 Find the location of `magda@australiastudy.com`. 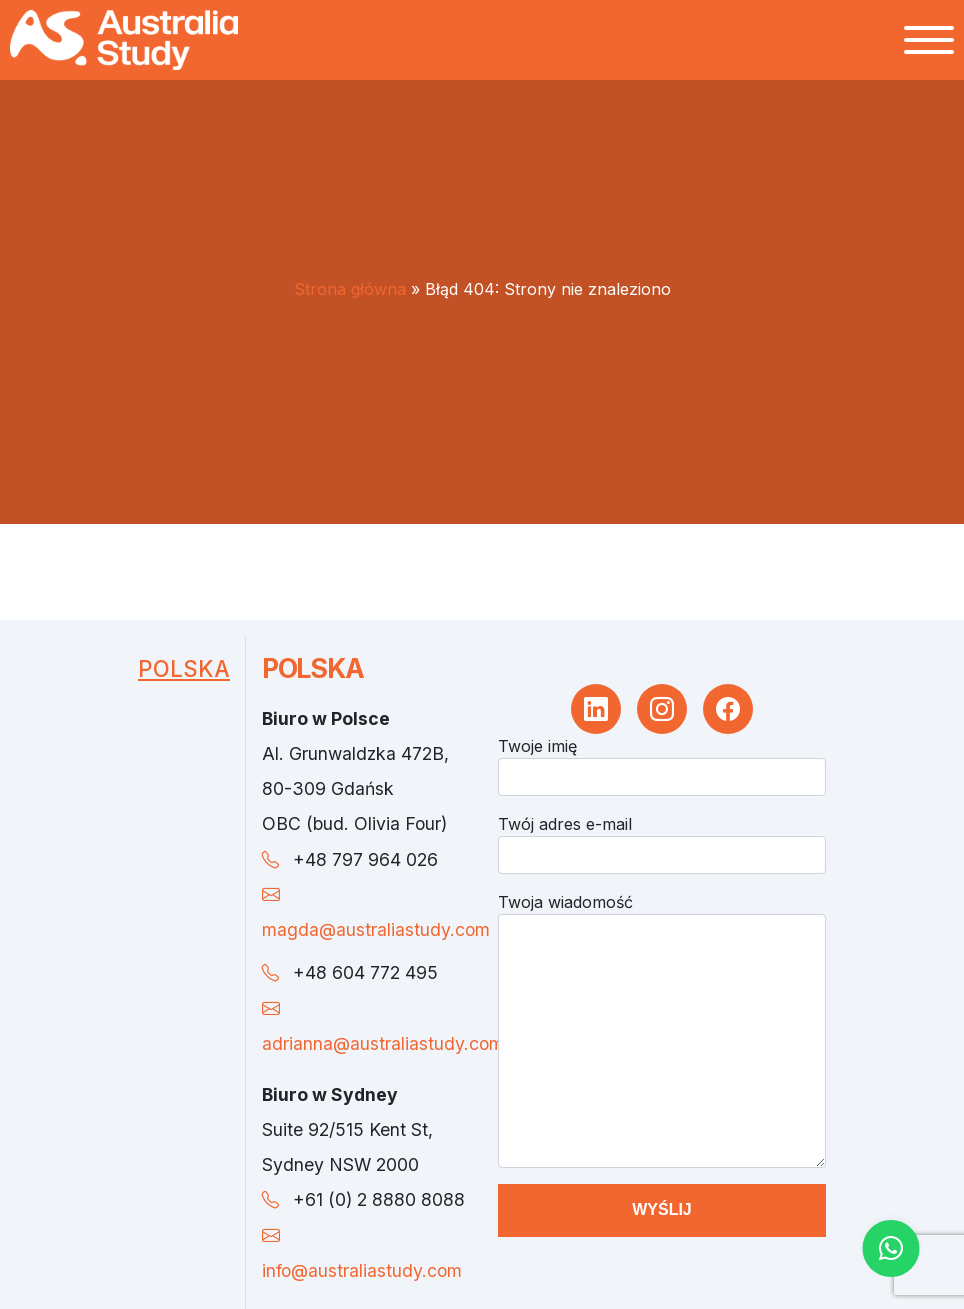

magda@australiastudy.com is located at coordinates (376, 929).